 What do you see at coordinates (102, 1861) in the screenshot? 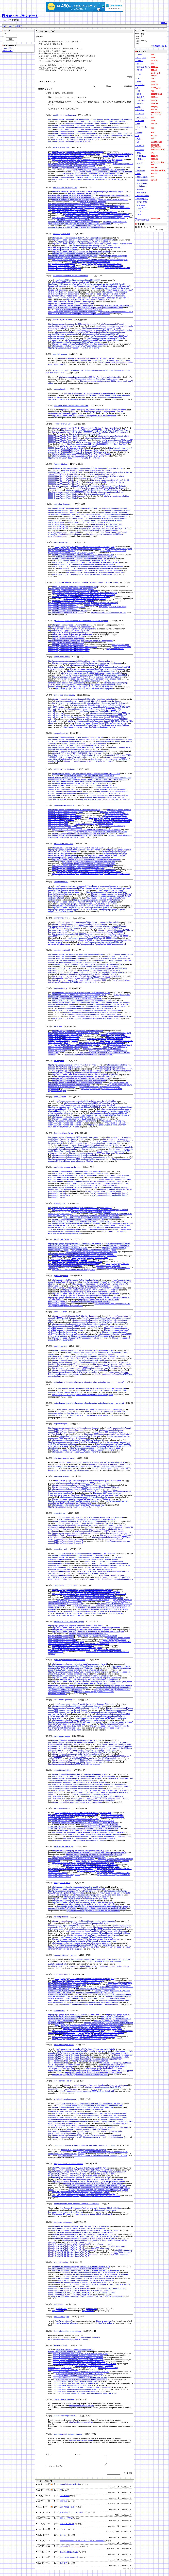
I see `http://groups.google.it/group/glen47/web/giochi-poker-da-scaricare` at bounding box center [102, 1861].